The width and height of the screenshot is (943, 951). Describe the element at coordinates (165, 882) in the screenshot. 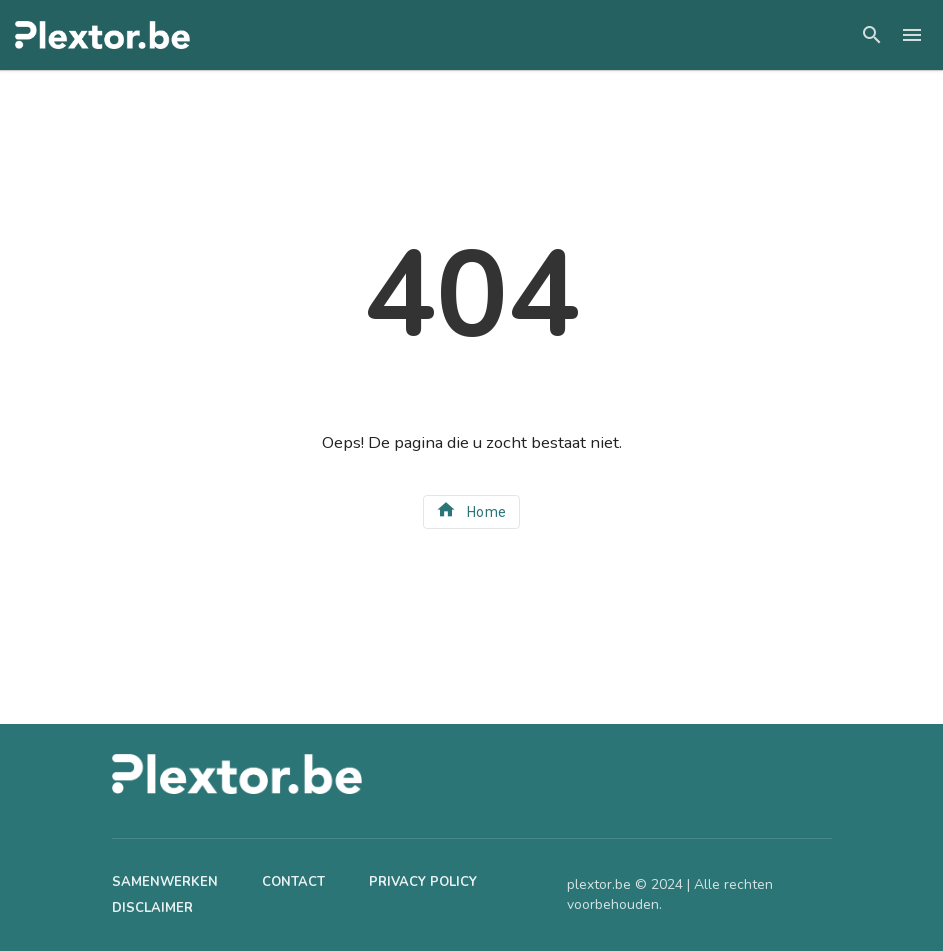

I see `Samenwerken` at that location.